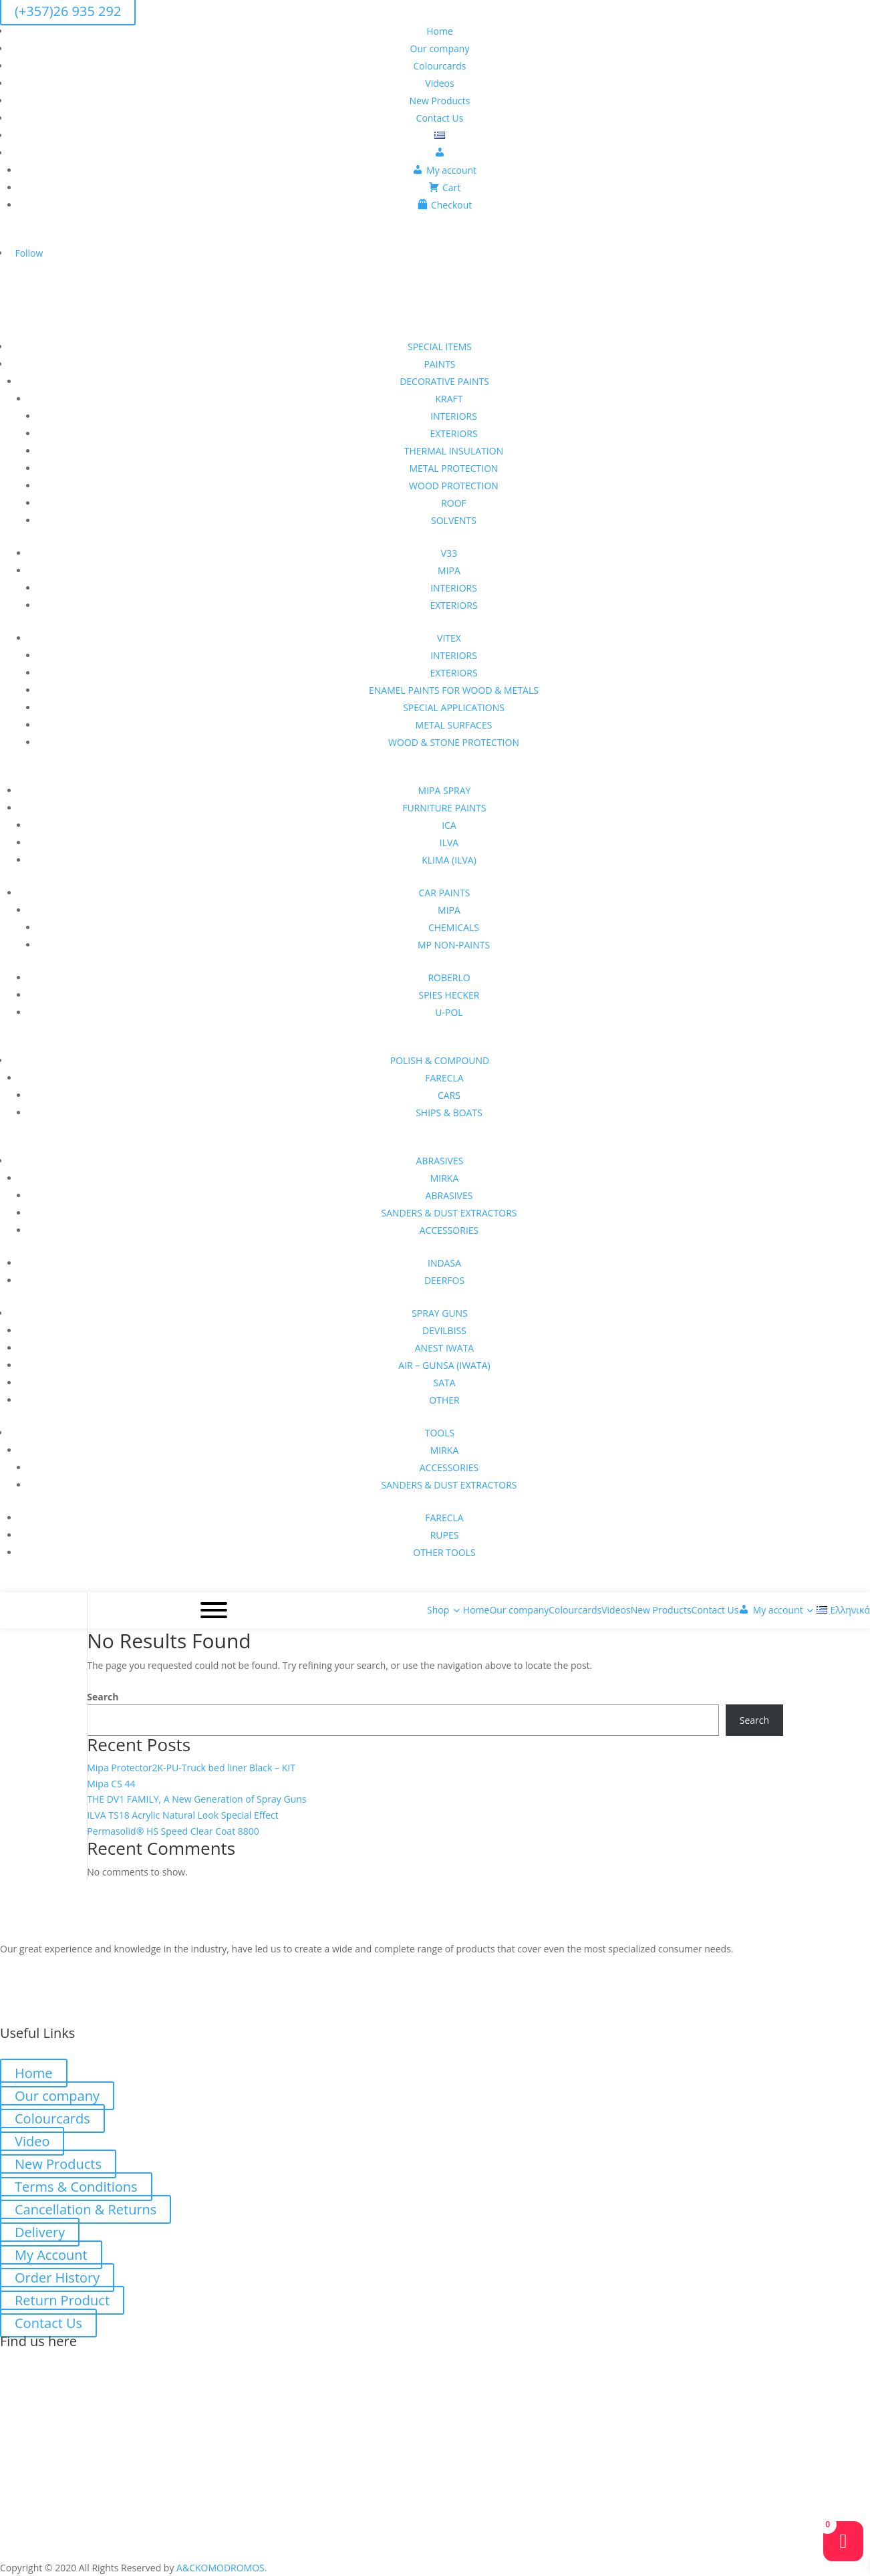 This screenshot has height=2576, width=870. What do you see at coordinates (448, 1012) in the screenshot?
I see `U-POL` at bounding box center [448, 1012].